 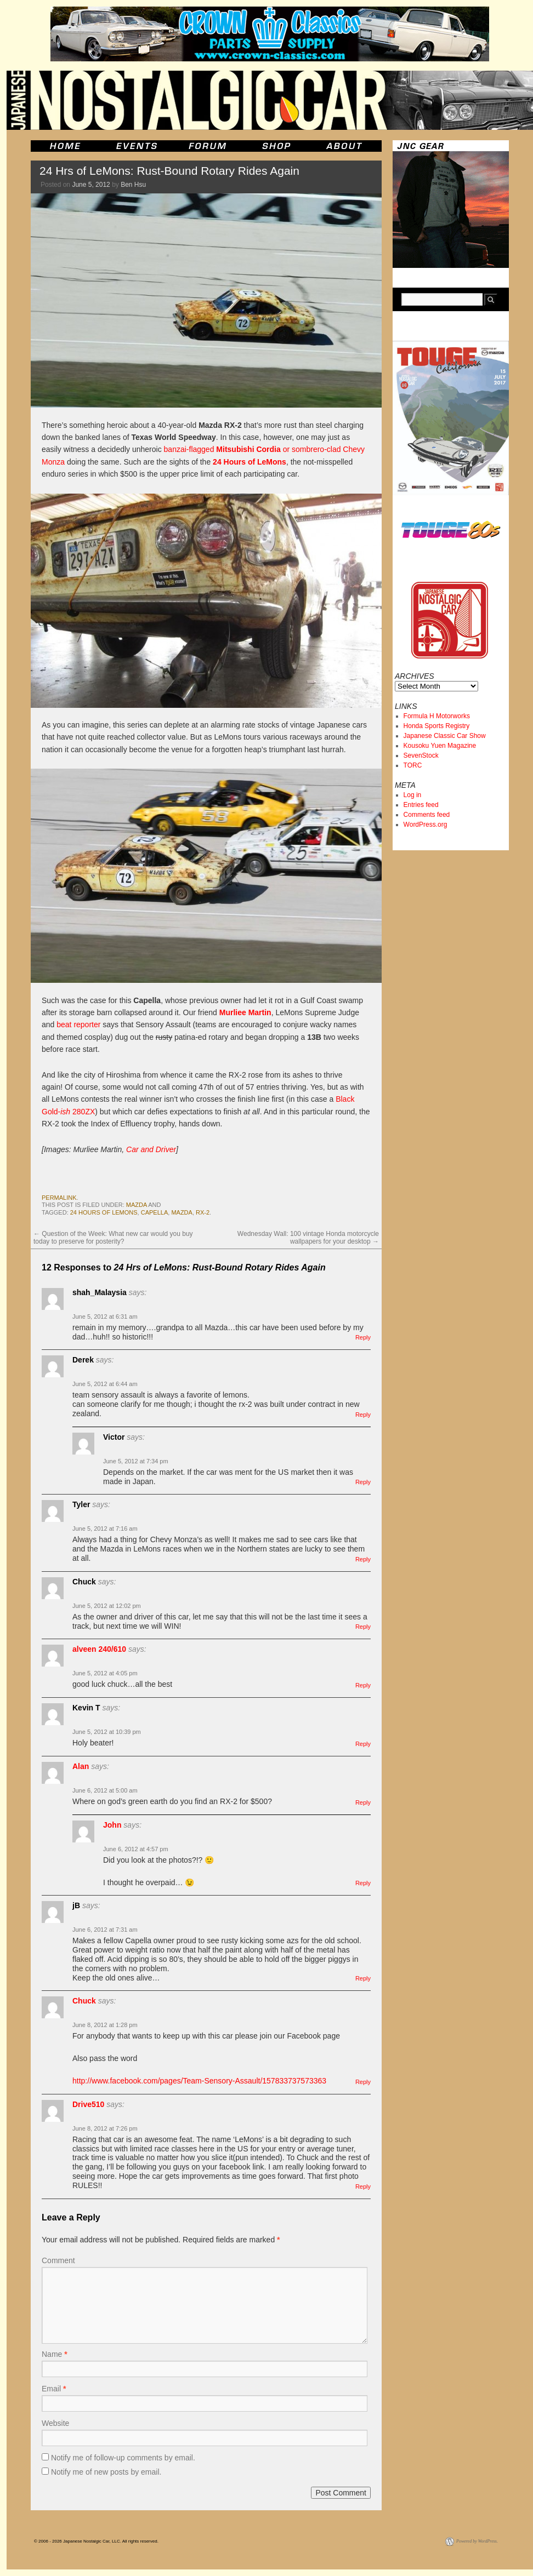 What do you see at coordinates (151, 1149) in the screenshot?
I see `Car and Driver` at bounding box center [151, 1149].